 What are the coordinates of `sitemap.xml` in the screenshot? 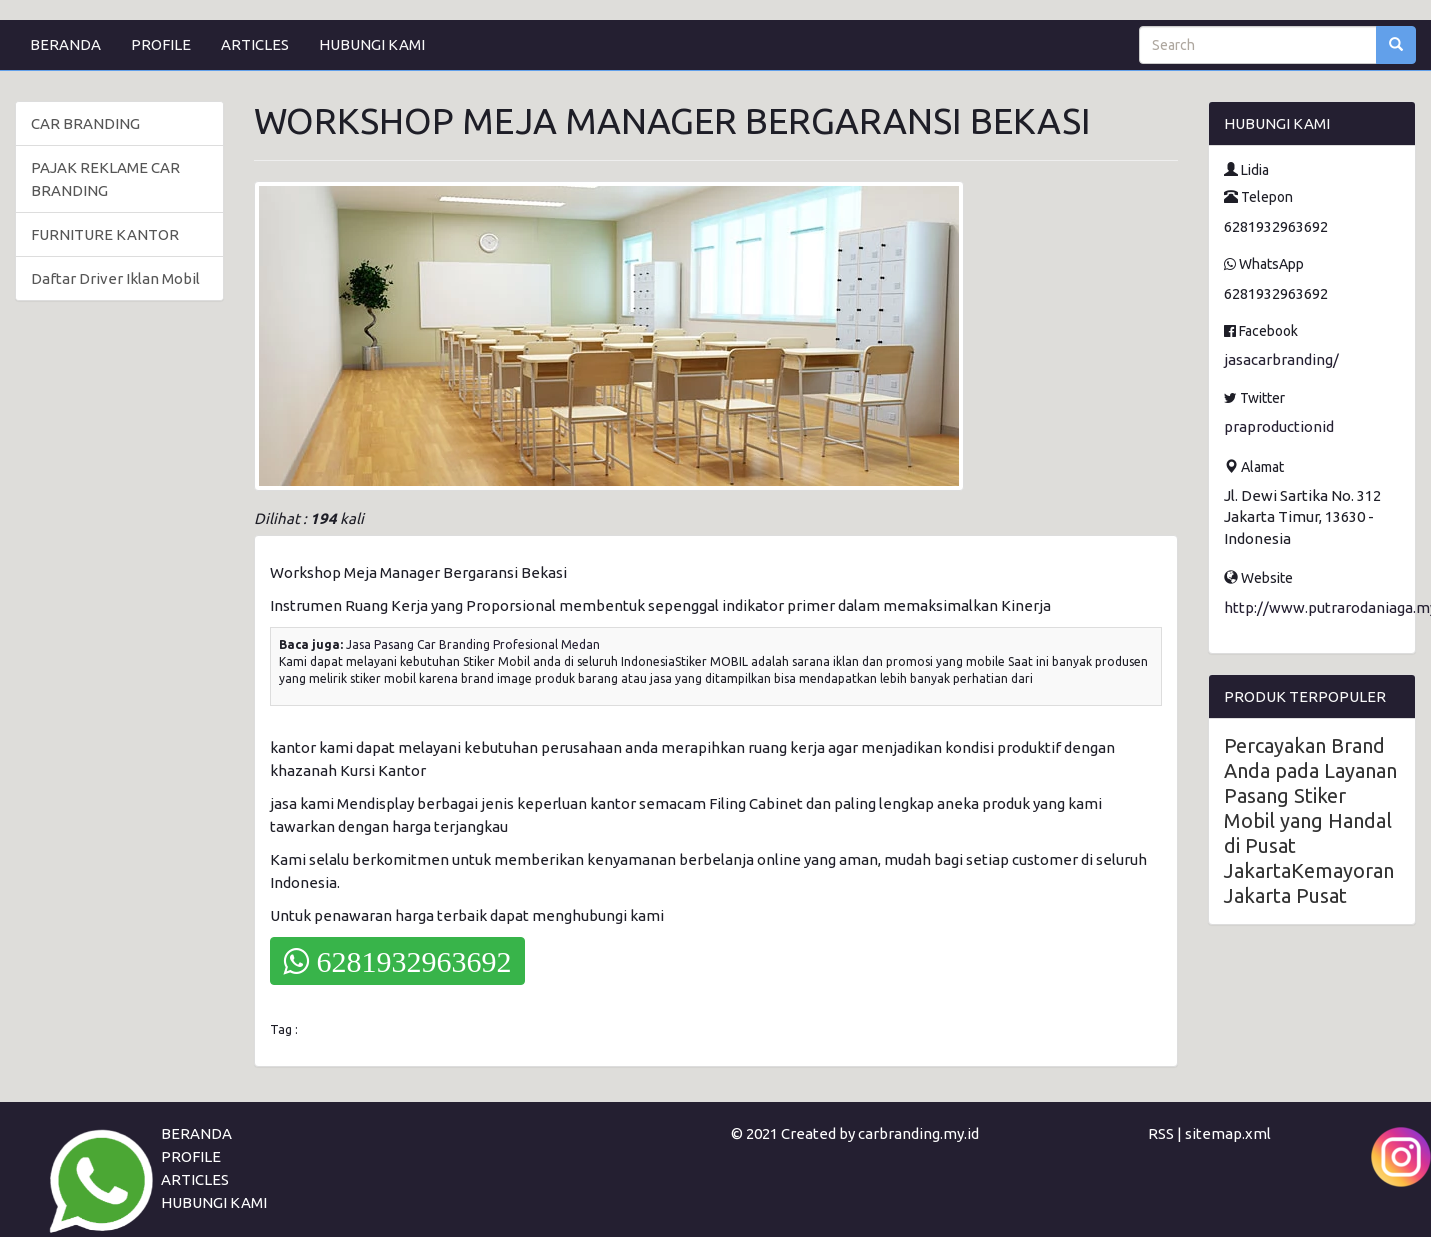 It's located at (1228, 1133).